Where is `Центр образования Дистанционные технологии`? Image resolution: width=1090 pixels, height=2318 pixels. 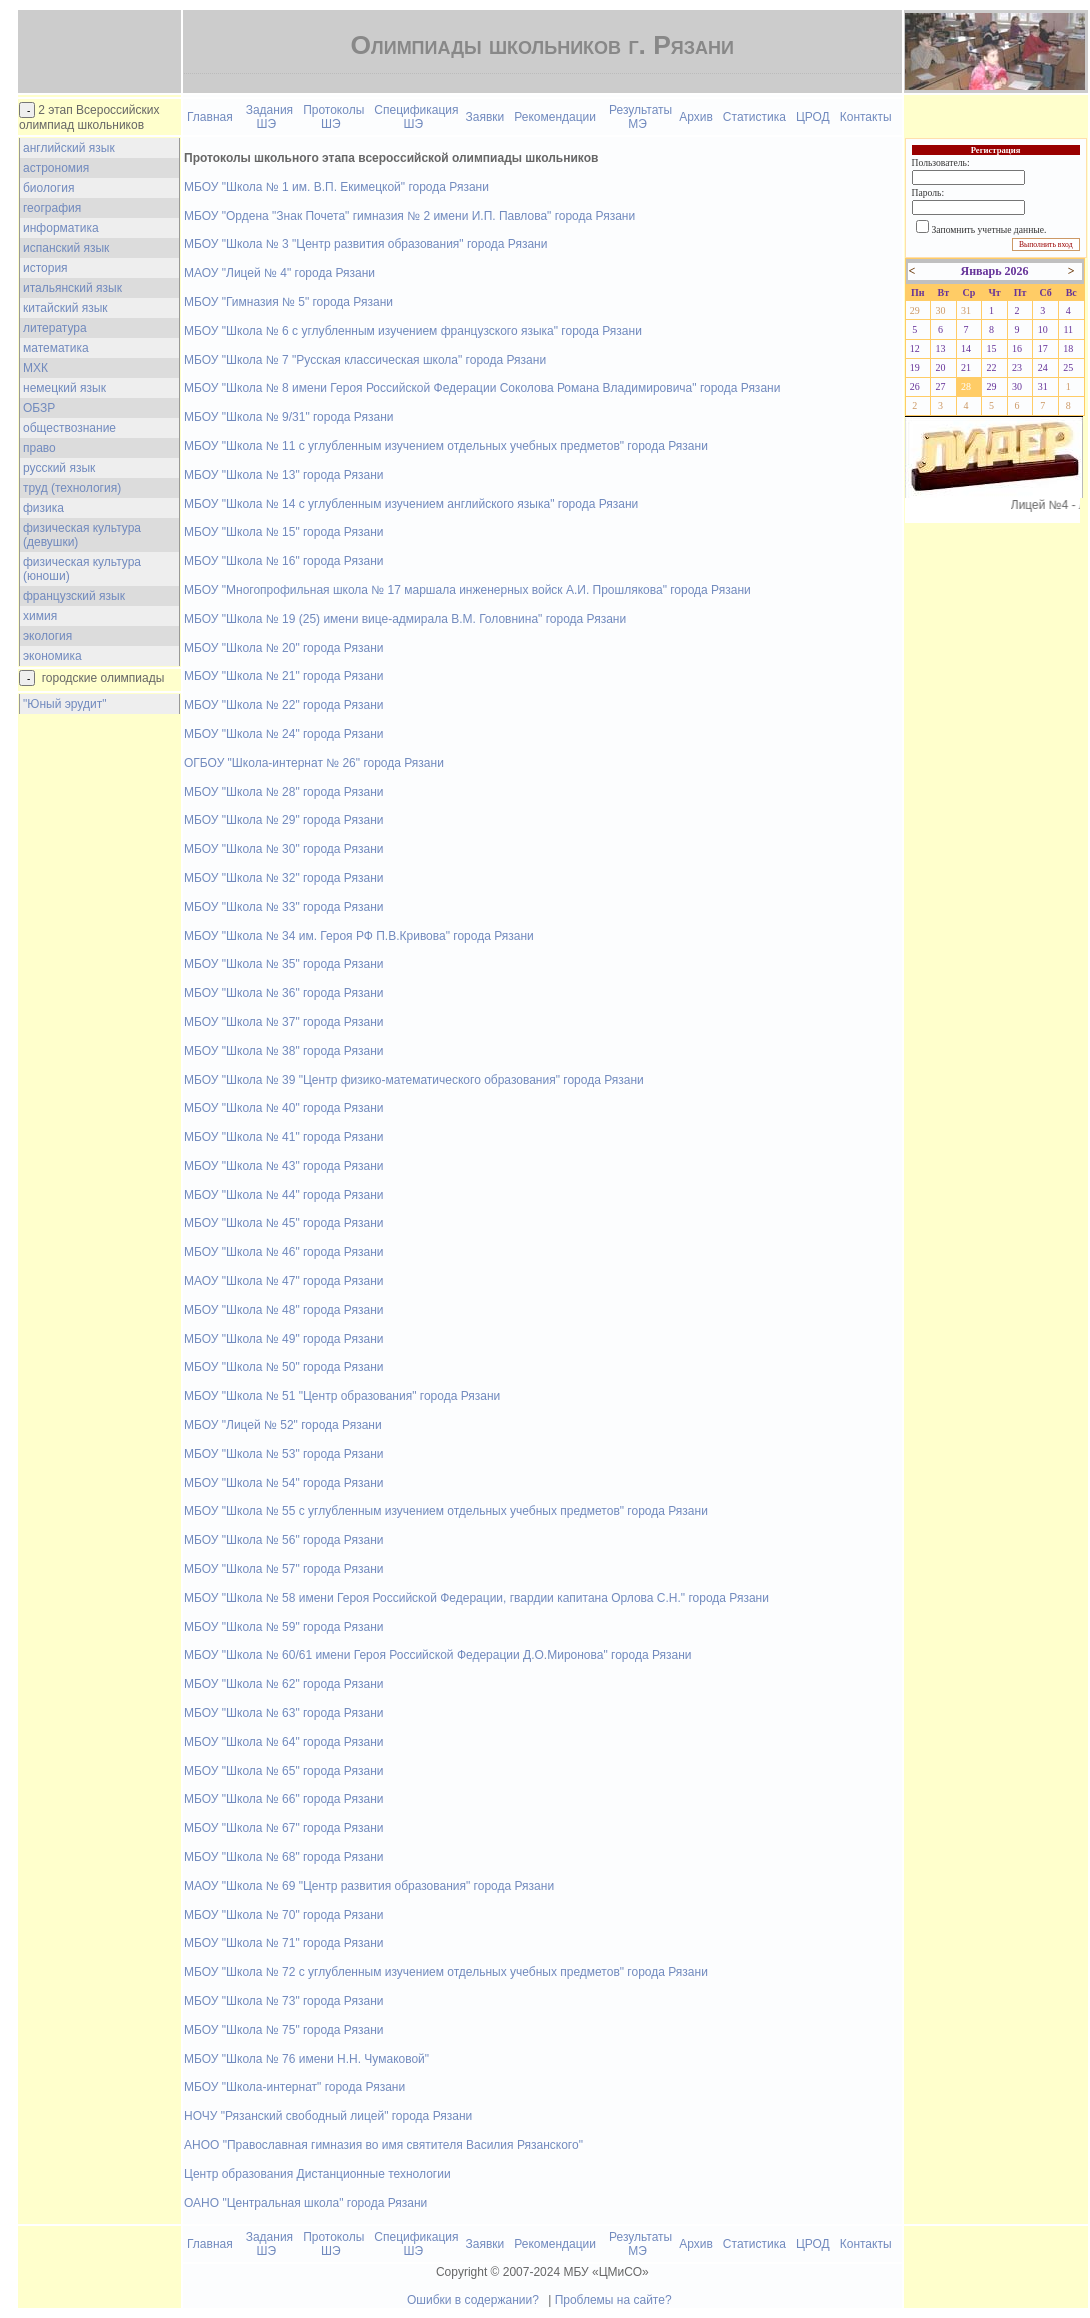 Центр образования Дистанционные технологии is located at coordinates (317, 2174).